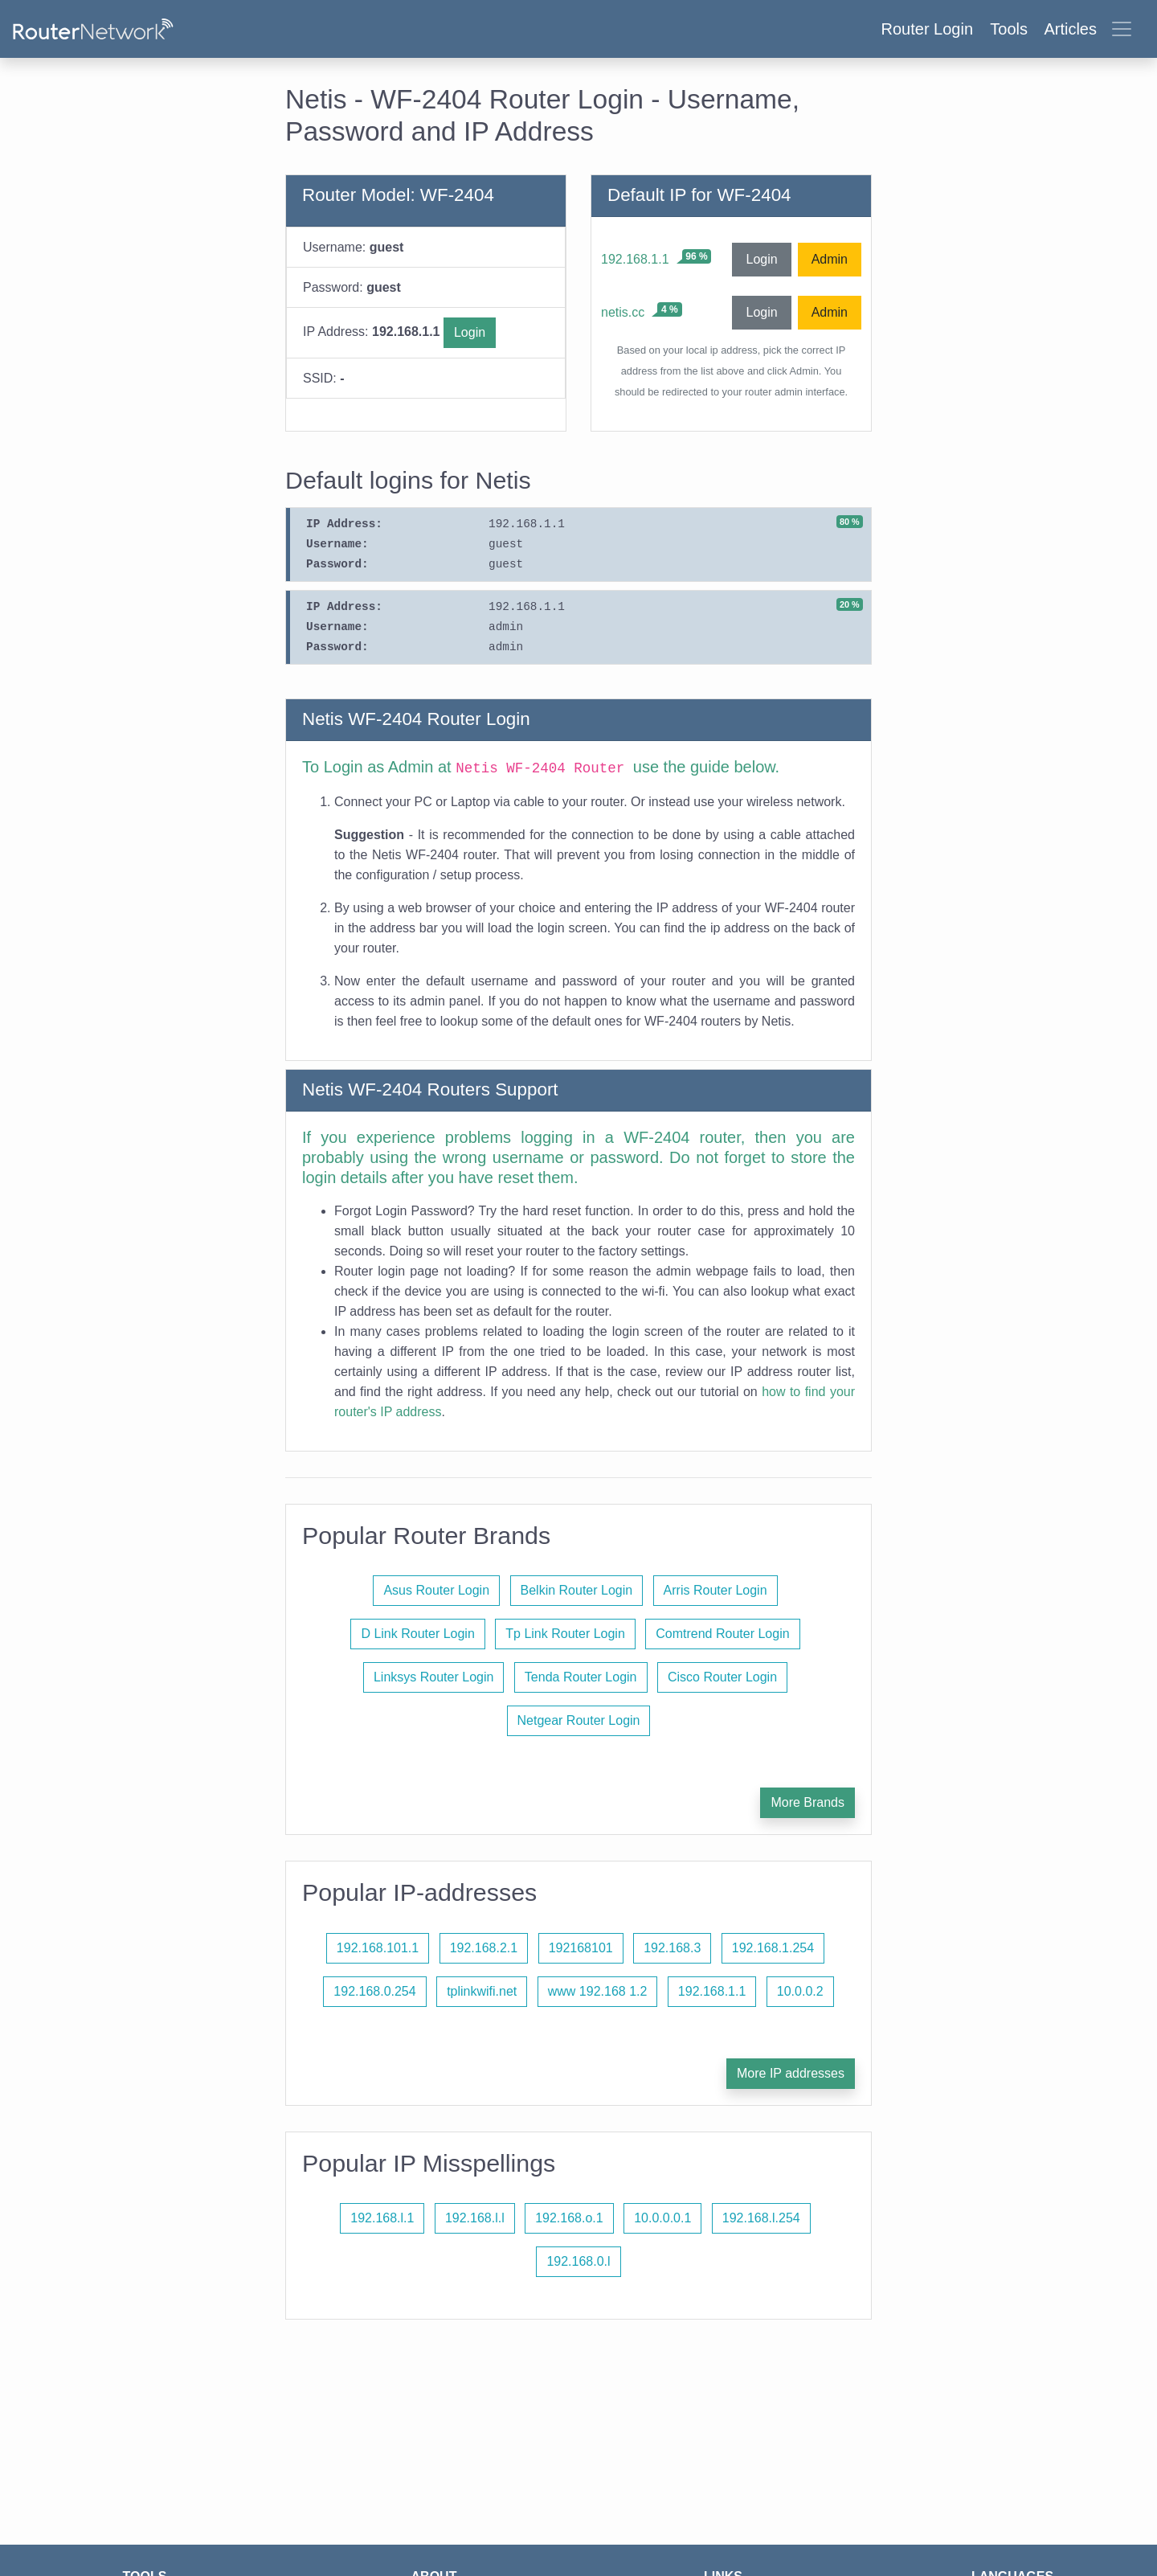  Describe the element at coordinates (581, 1948) in the screenshot. I see `192168101` at that location.